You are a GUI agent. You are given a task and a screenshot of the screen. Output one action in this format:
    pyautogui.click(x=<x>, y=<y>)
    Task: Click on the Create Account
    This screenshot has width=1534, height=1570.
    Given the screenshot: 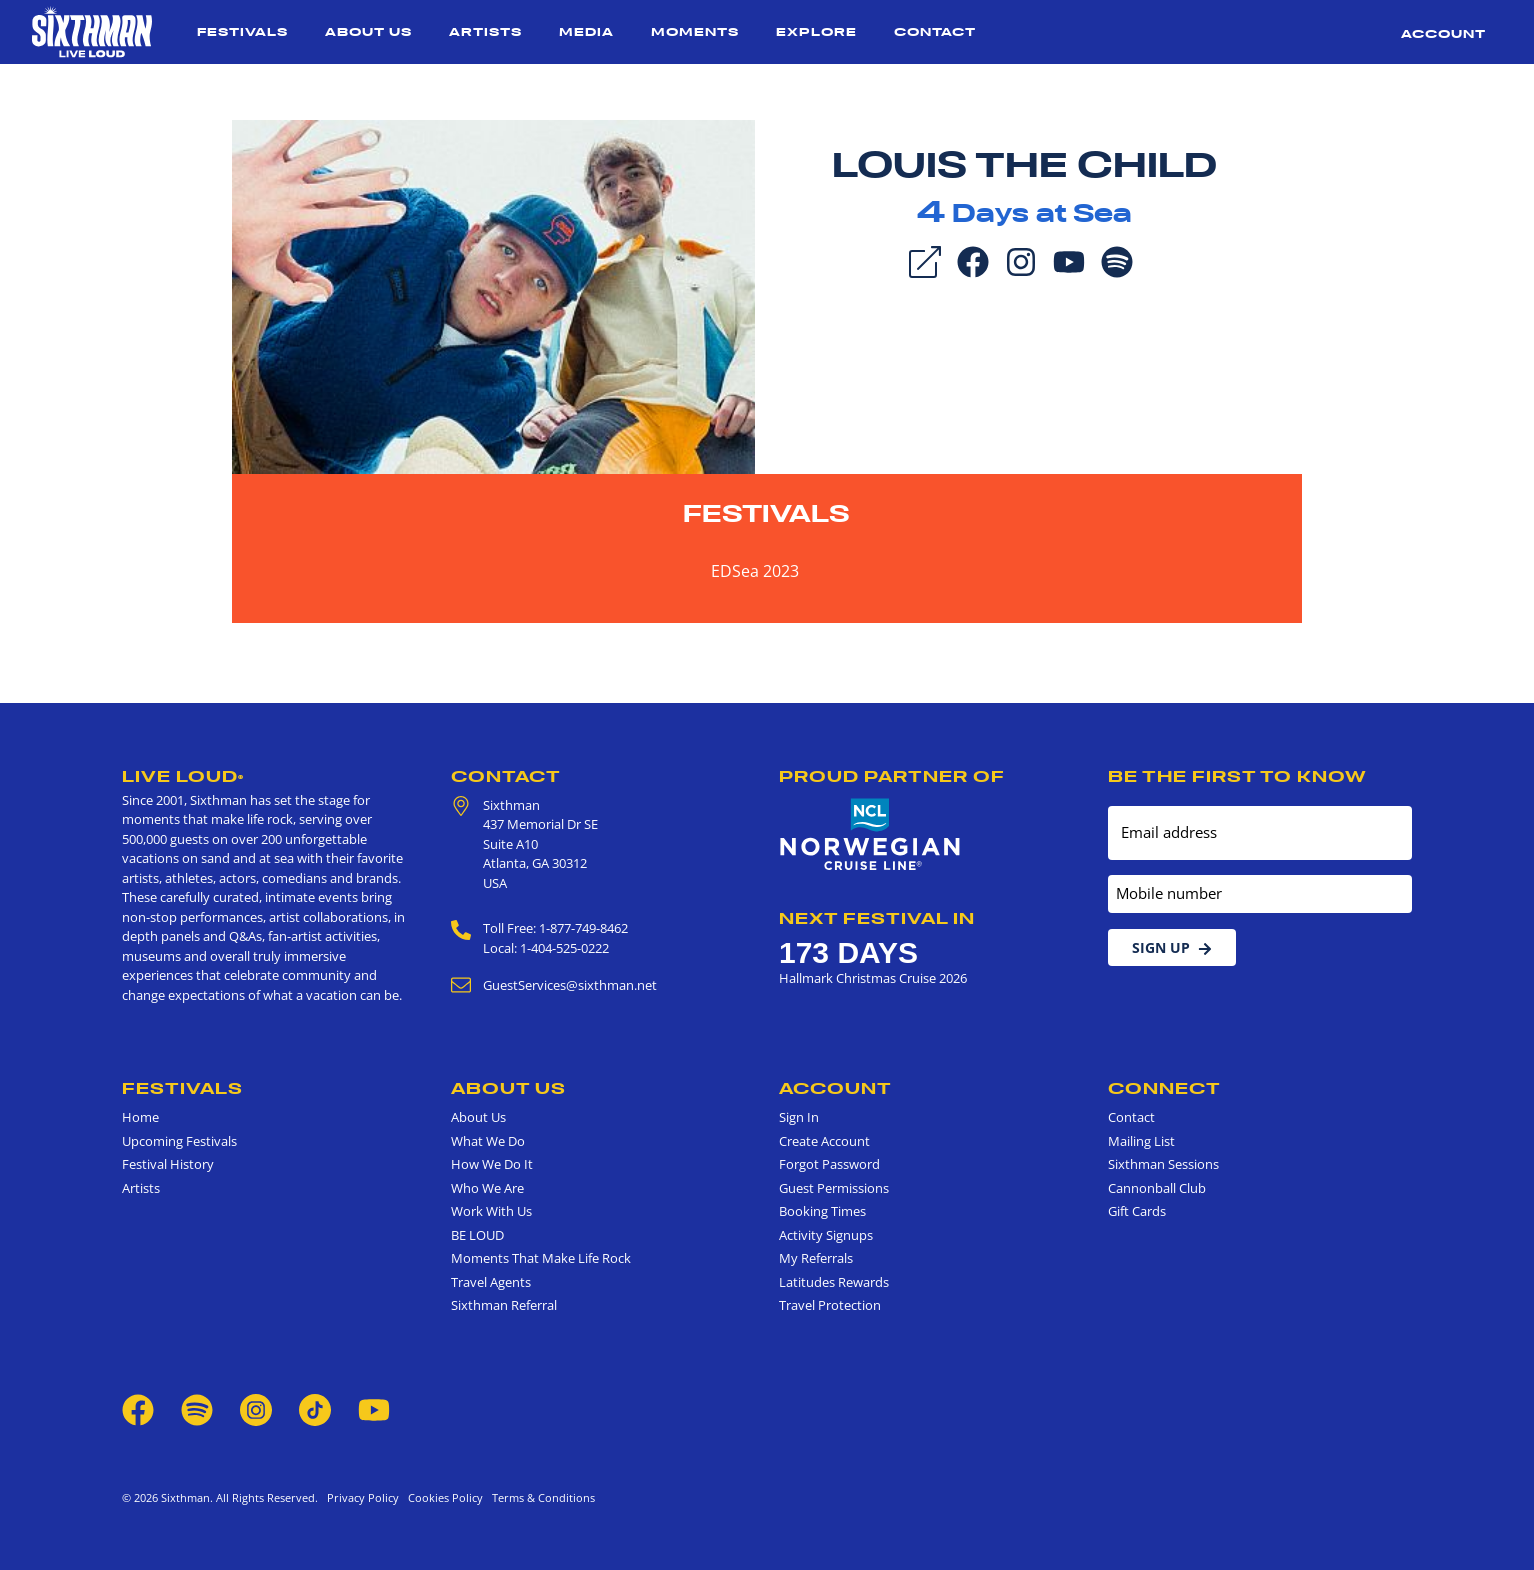 What is the action you would take?
    pyautogui.click(x=824, y=1141)
    